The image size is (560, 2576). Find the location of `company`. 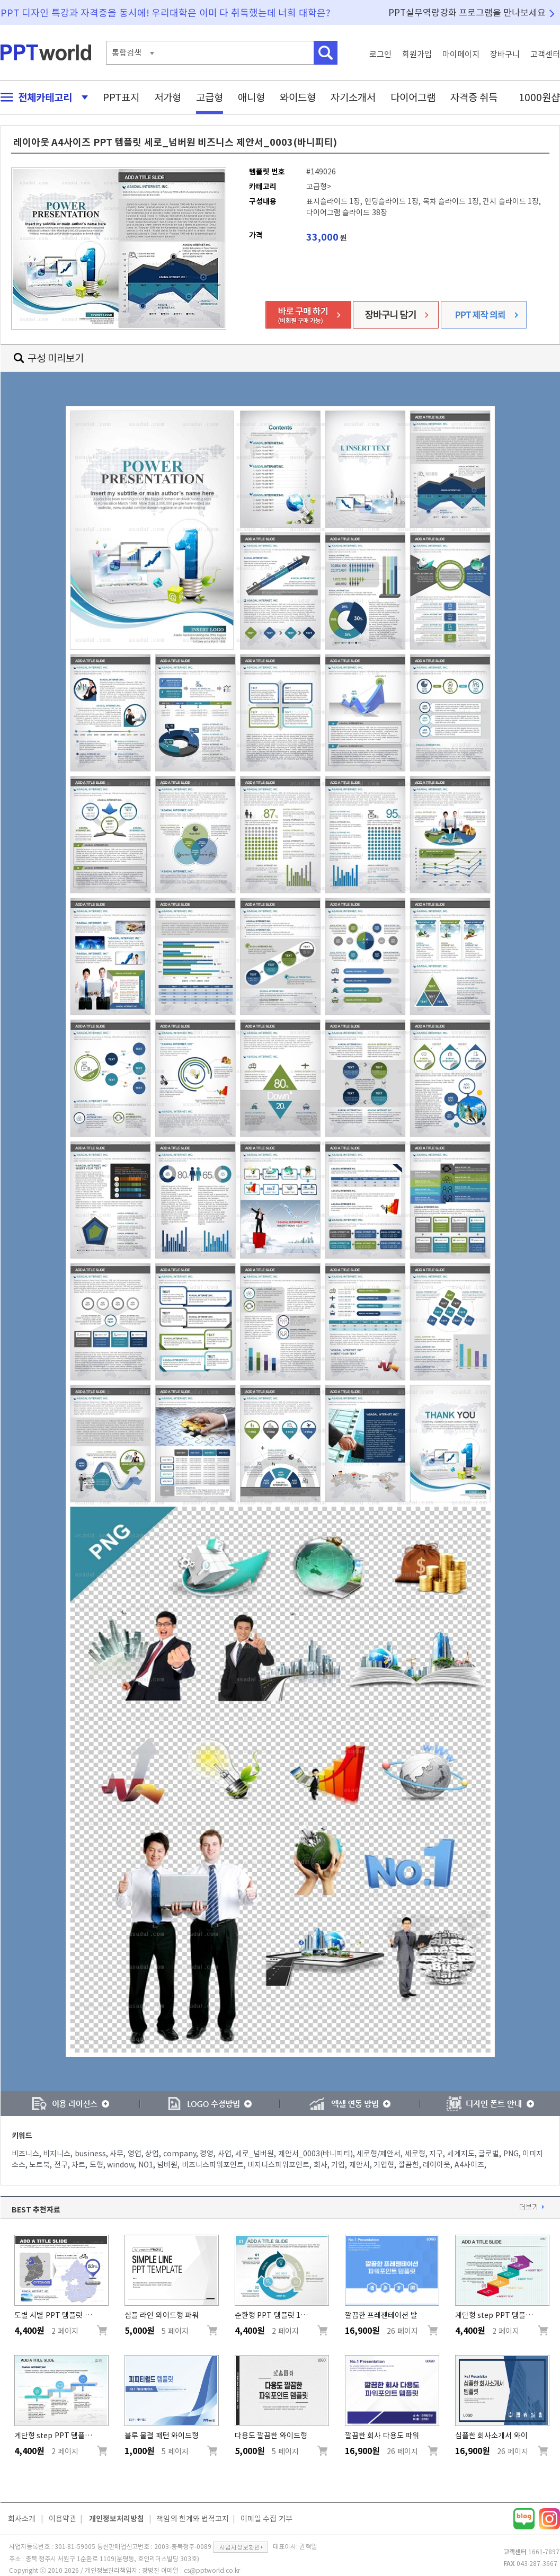

company is located at coordinates (179, 2153).